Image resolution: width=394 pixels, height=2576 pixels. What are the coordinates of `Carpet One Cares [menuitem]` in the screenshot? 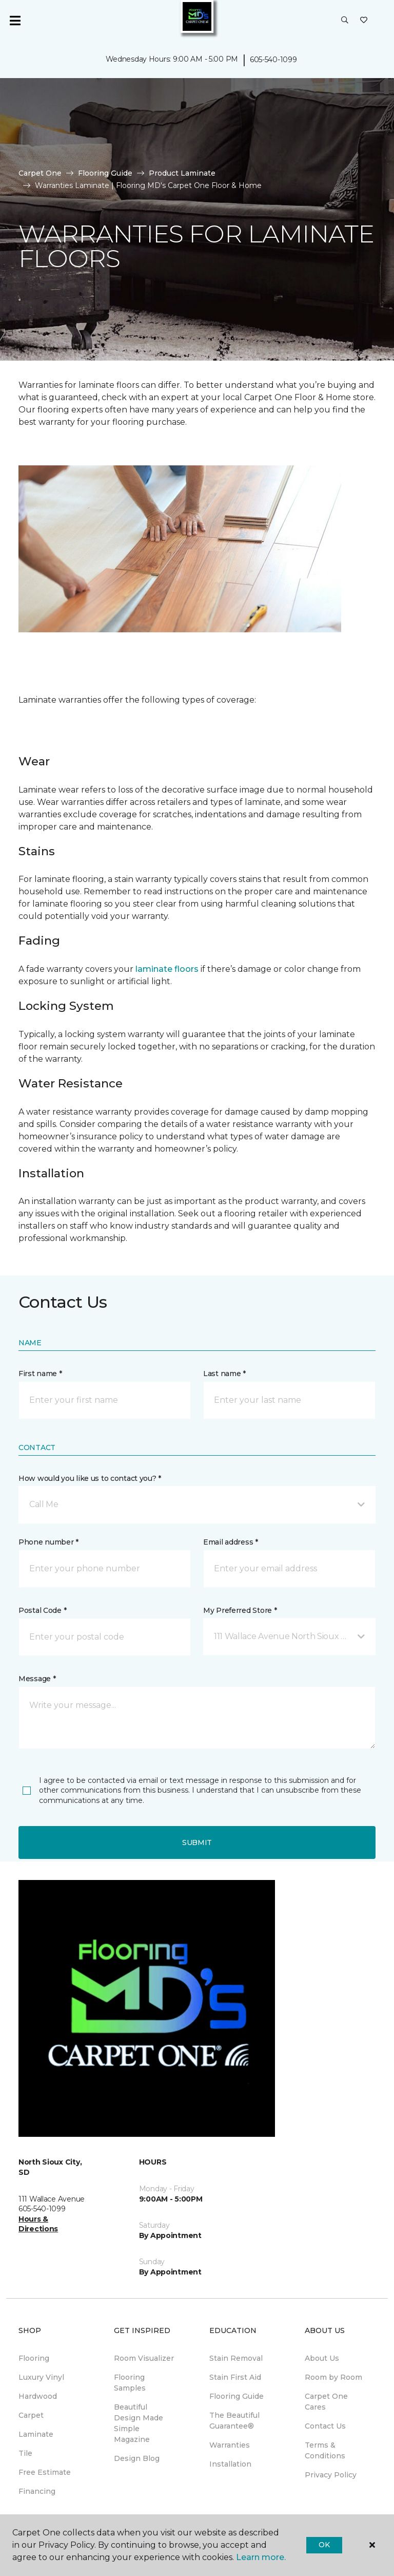 It's located at (326, 2402).